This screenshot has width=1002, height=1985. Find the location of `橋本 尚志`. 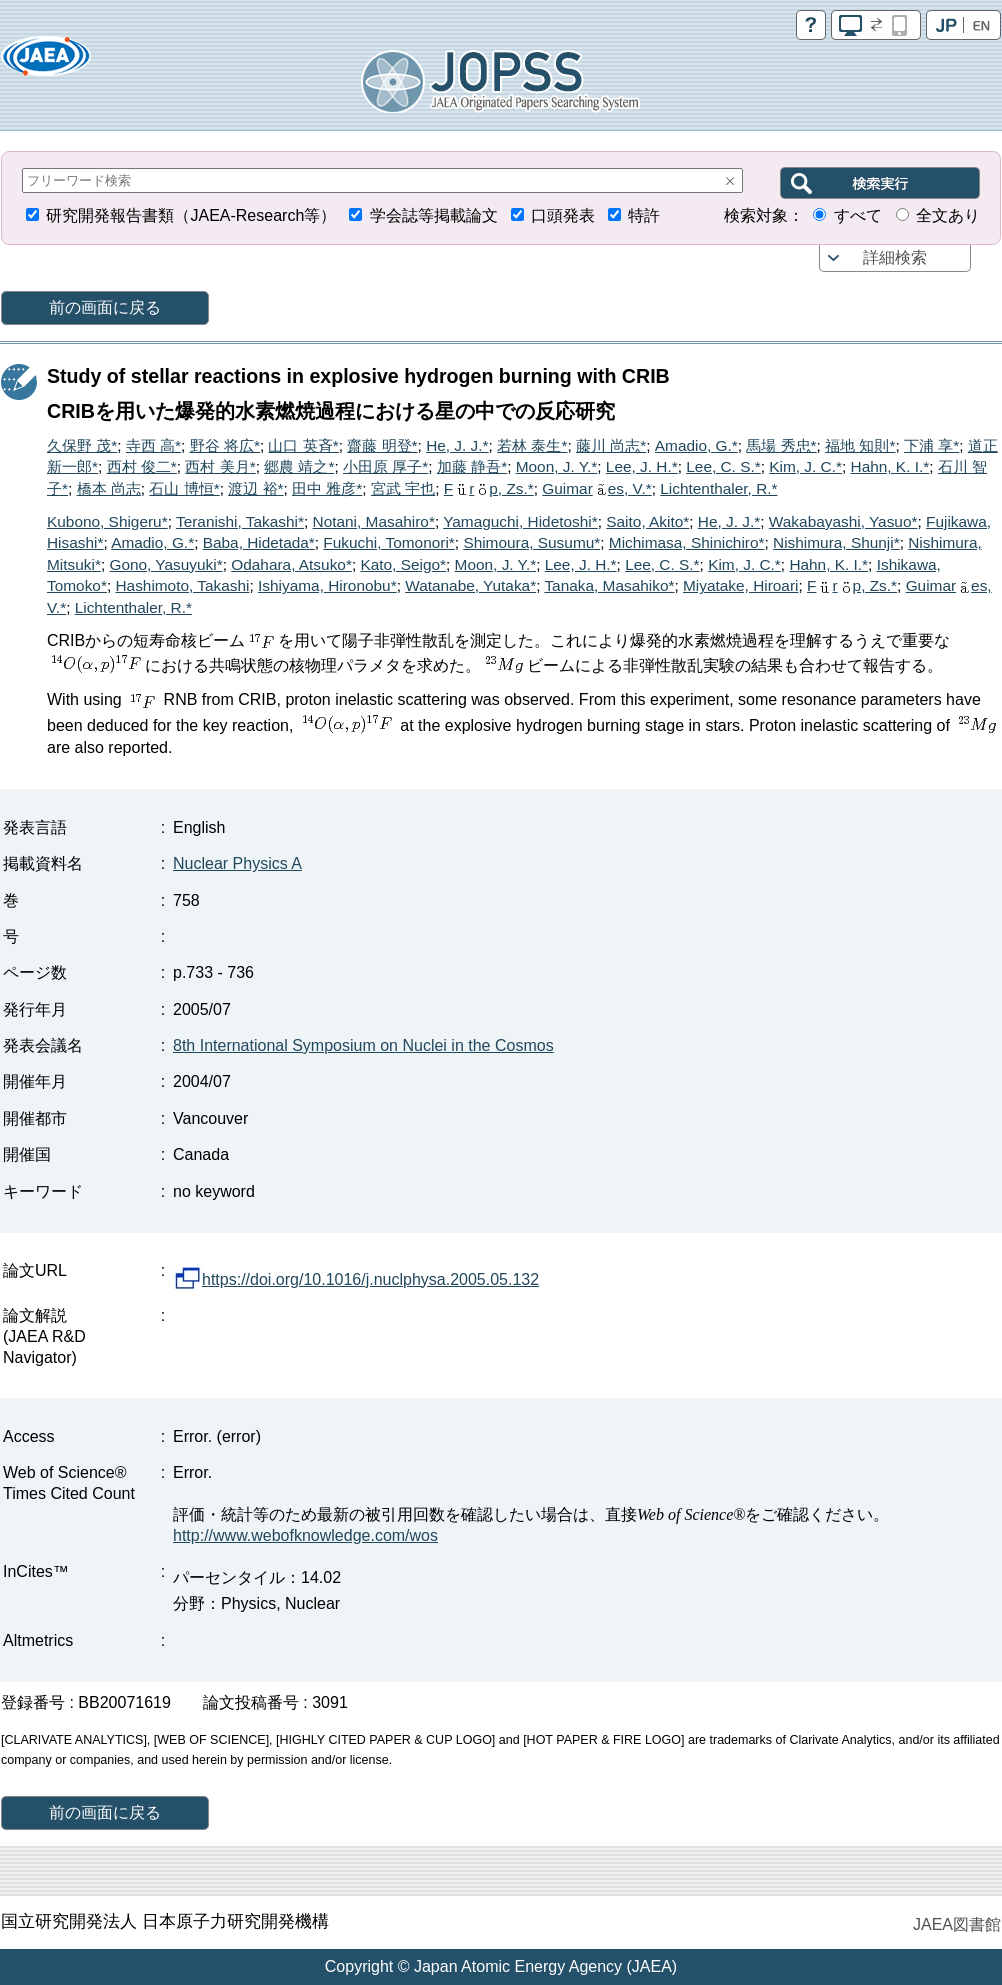

橋本 尚志 is located at coordinates (109, 488).